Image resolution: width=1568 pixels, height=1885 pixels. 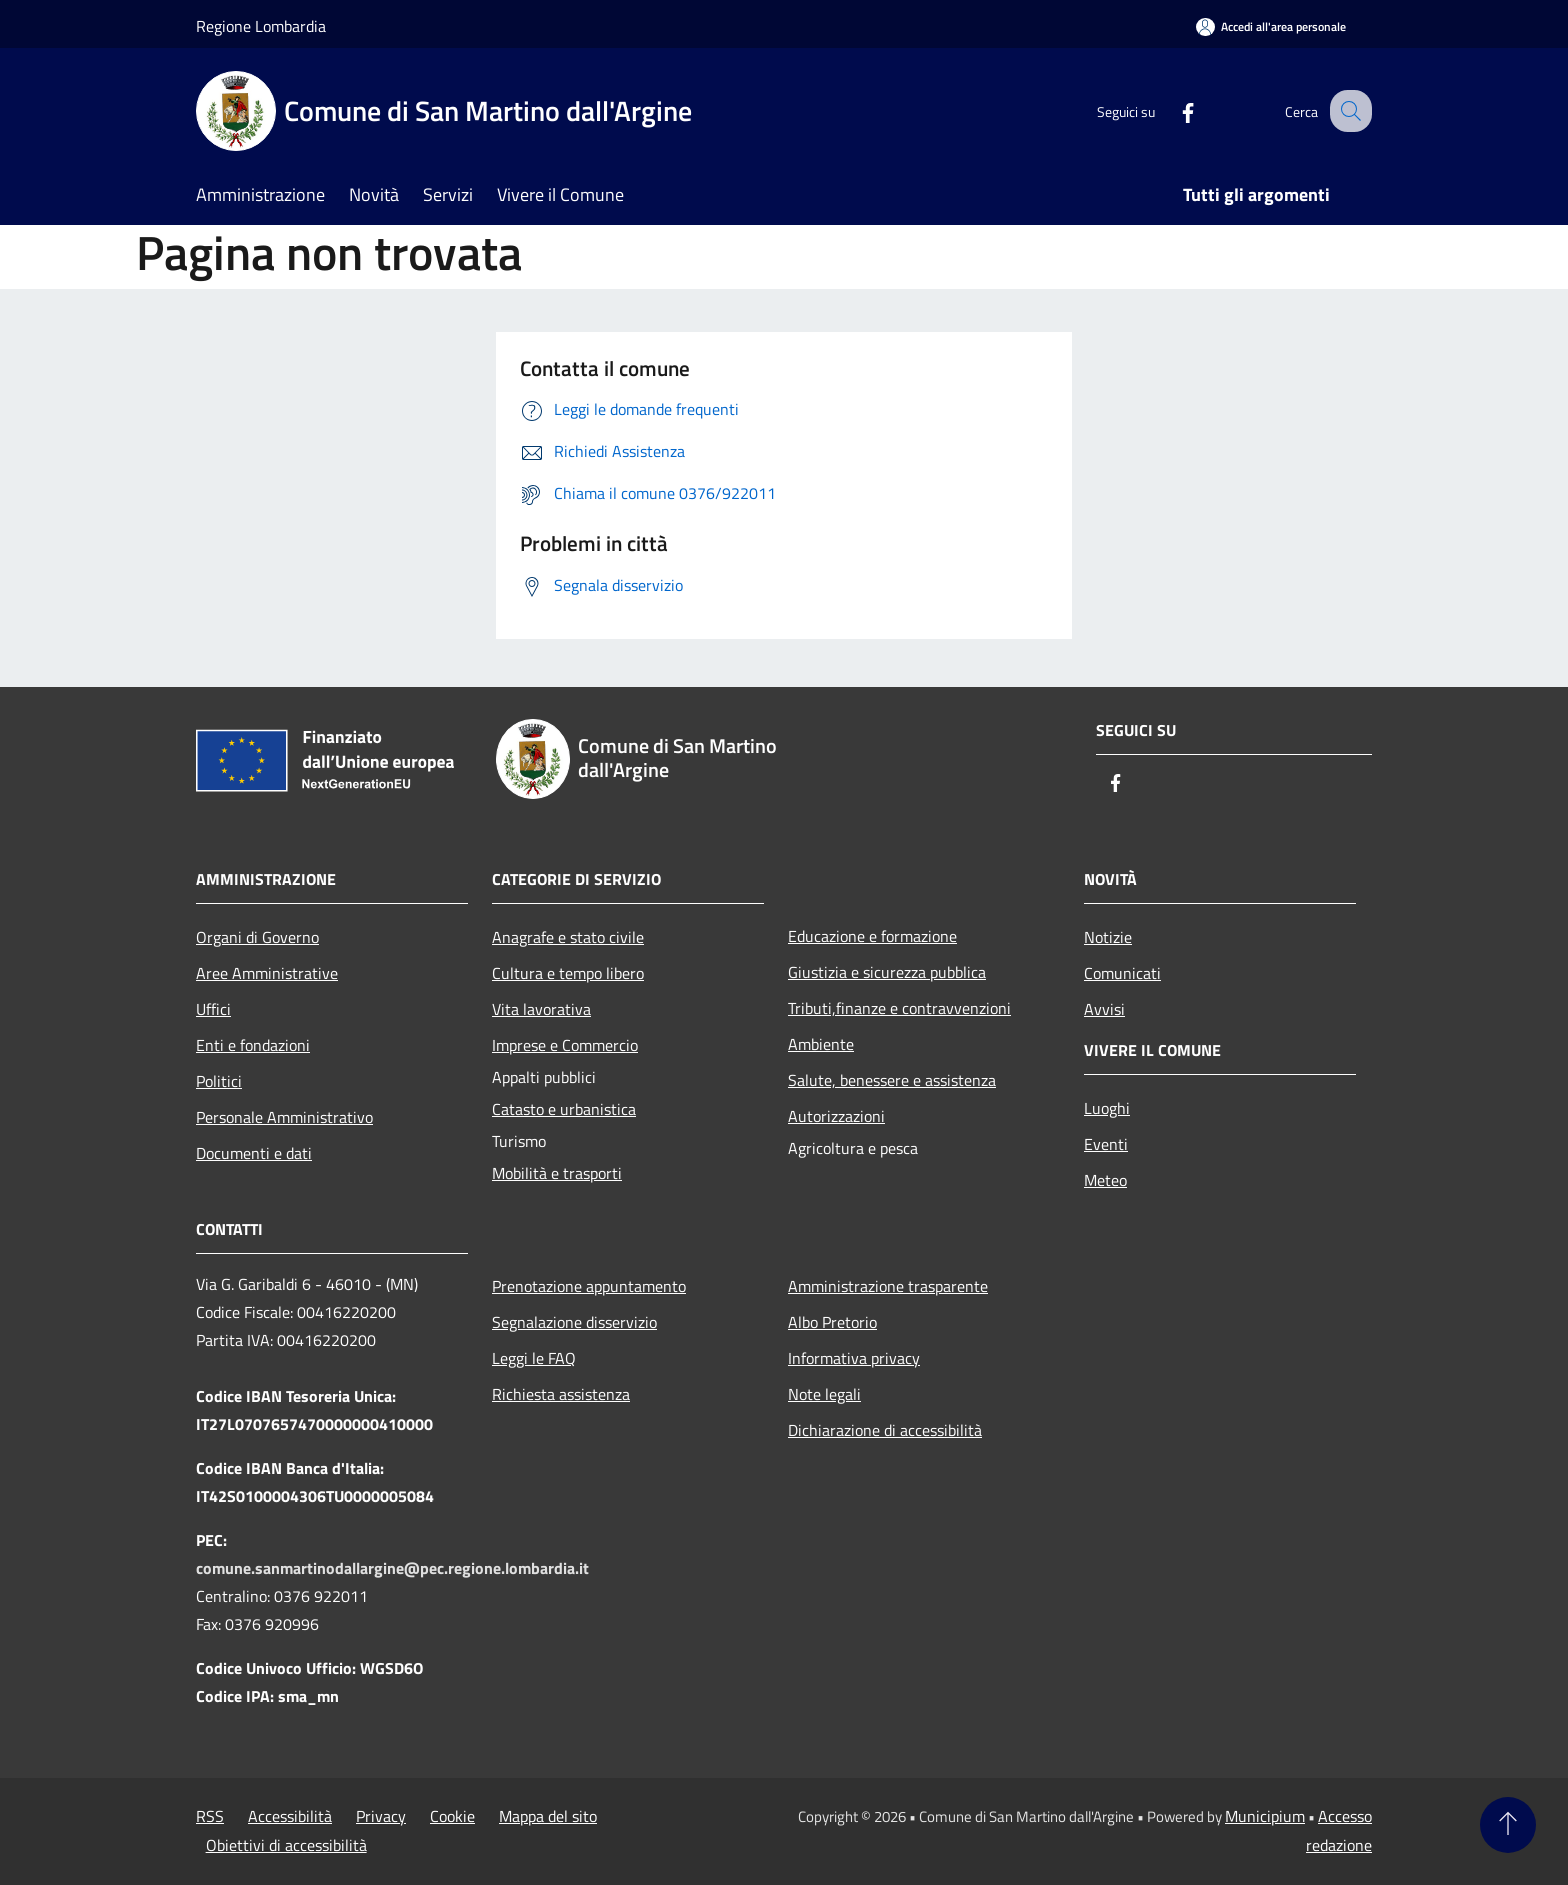 What do you see at coordinates (213, 1009) in the screenshot?
I see `Uffici` at bounding box center [213, 1009].